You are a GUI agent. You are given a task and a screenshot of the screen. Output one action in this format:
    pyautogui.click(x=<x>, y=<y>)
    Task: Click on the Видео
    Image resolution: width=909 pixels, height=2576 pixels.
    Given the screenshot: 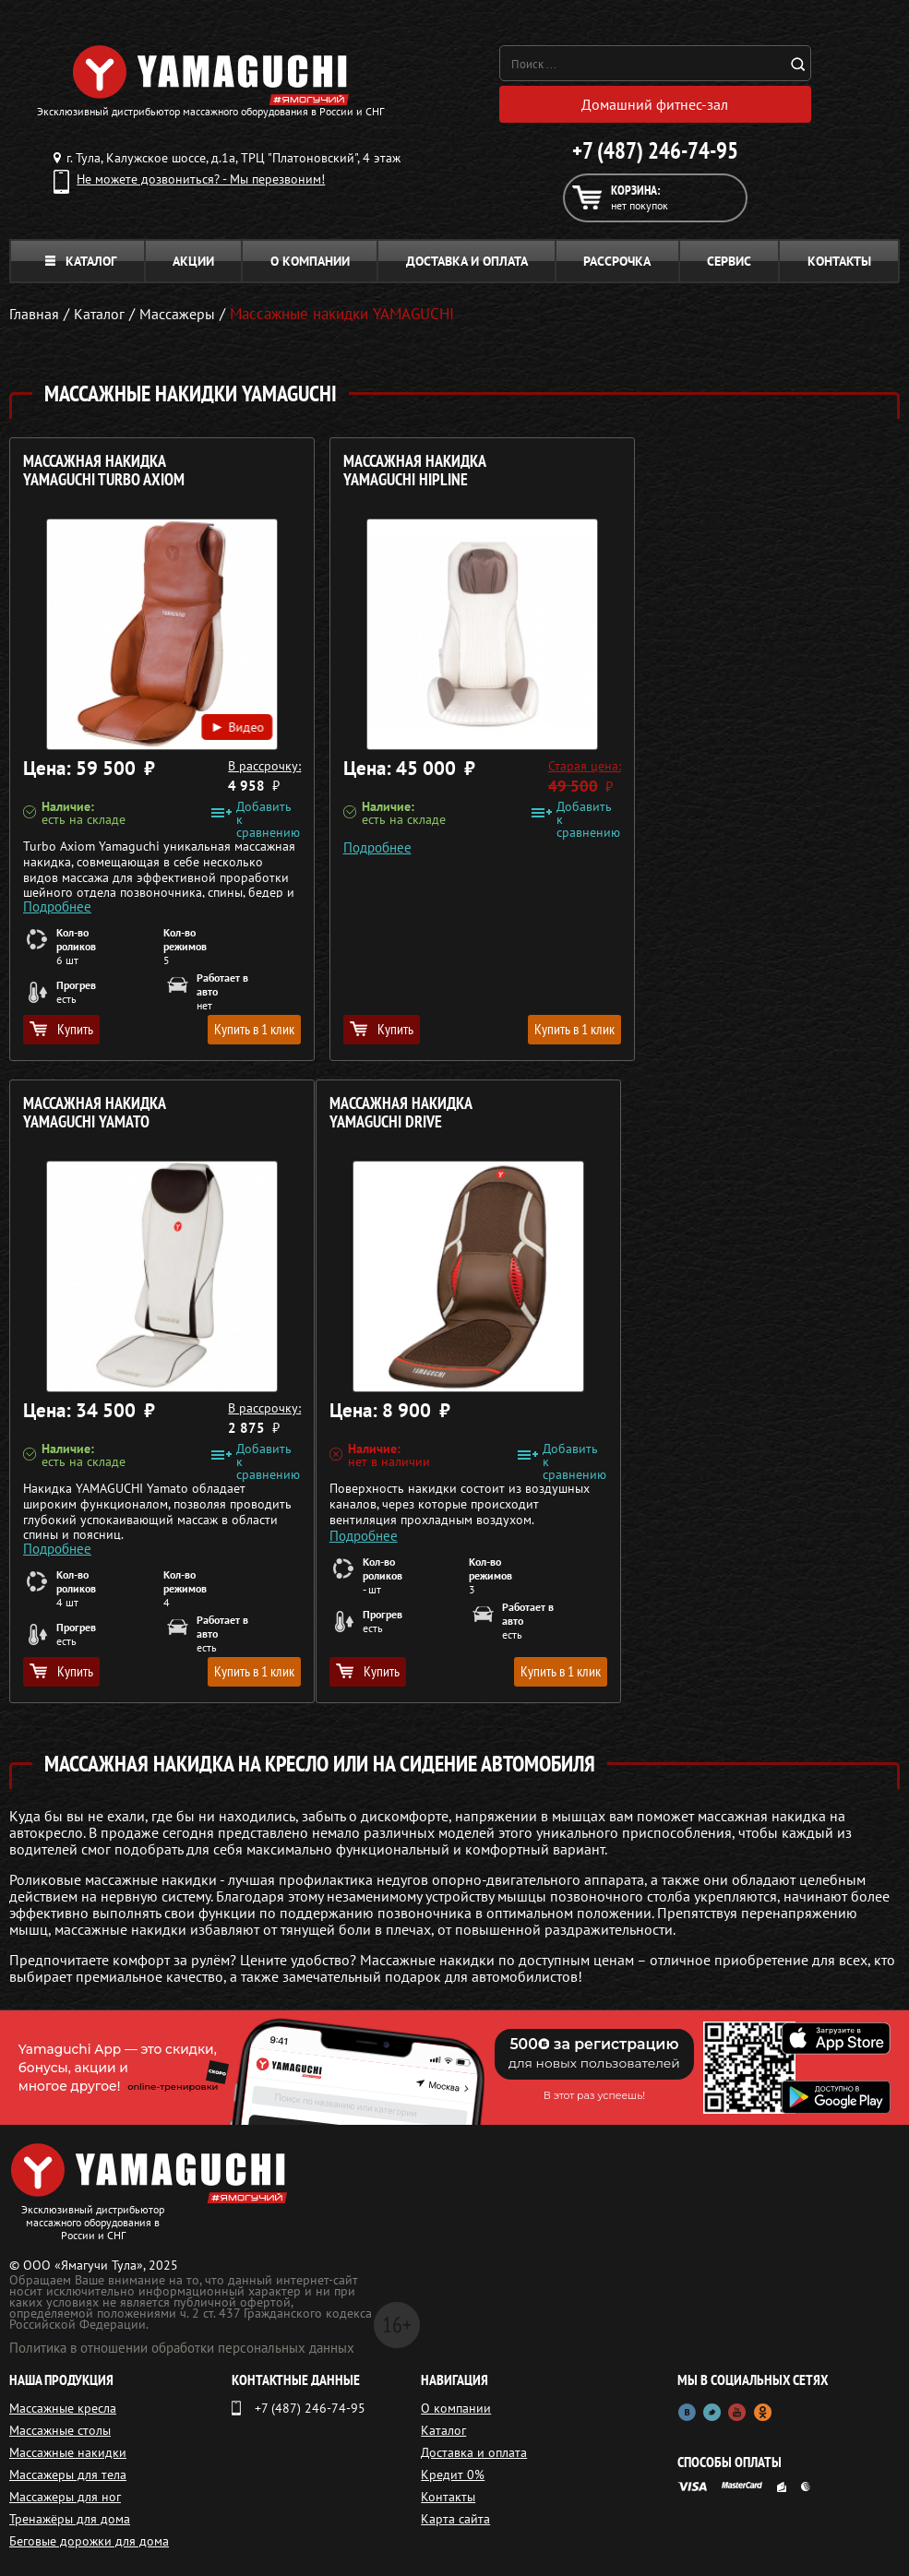 What is the action you would take?
    pyautogui.click(x=219, y=717)
    